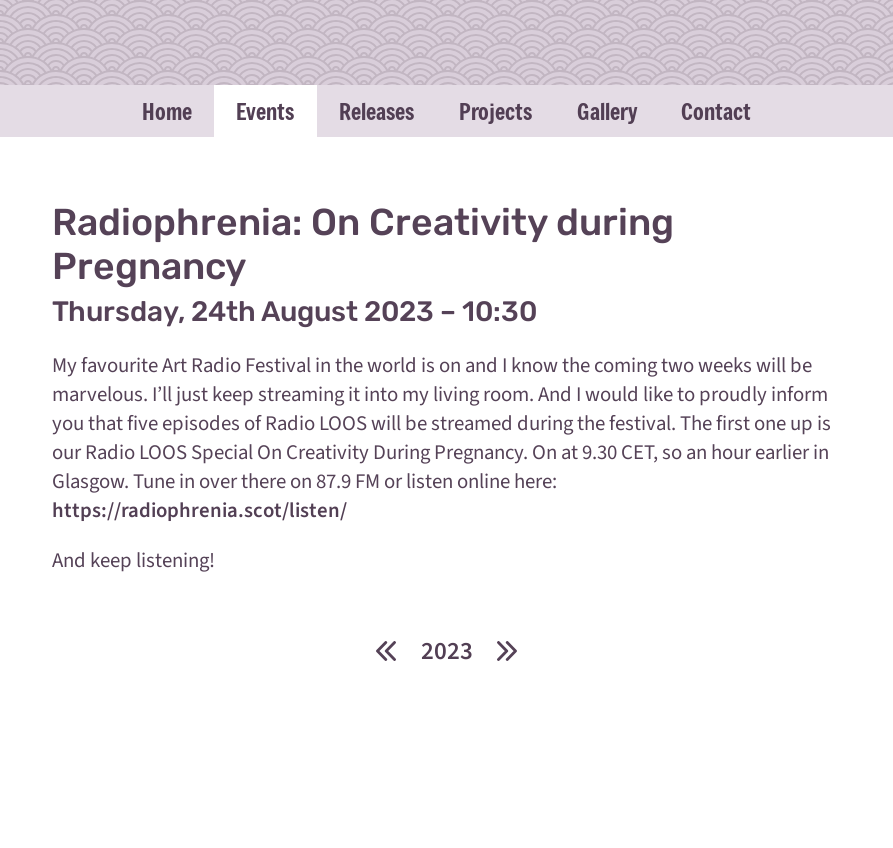  Describe the element at coordinates (495, 111) in the screenshot. I see `Projects` at that location.